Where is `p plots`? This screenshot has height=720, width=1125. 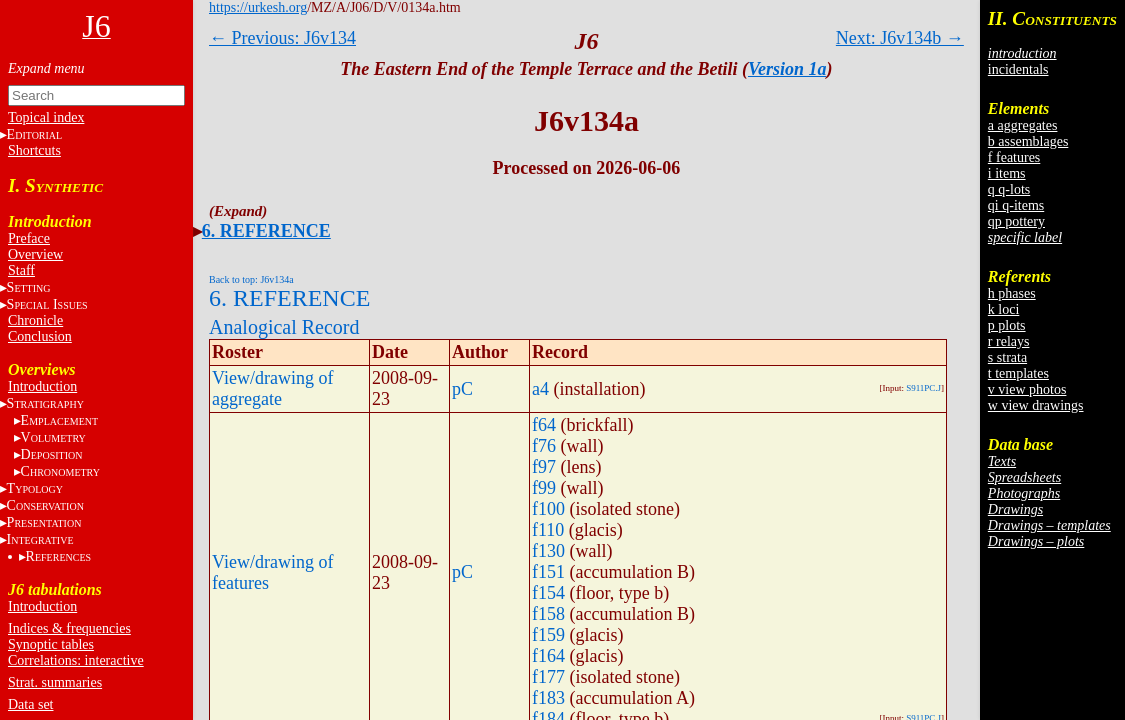
p plots is located at coordinates (1007, 325).